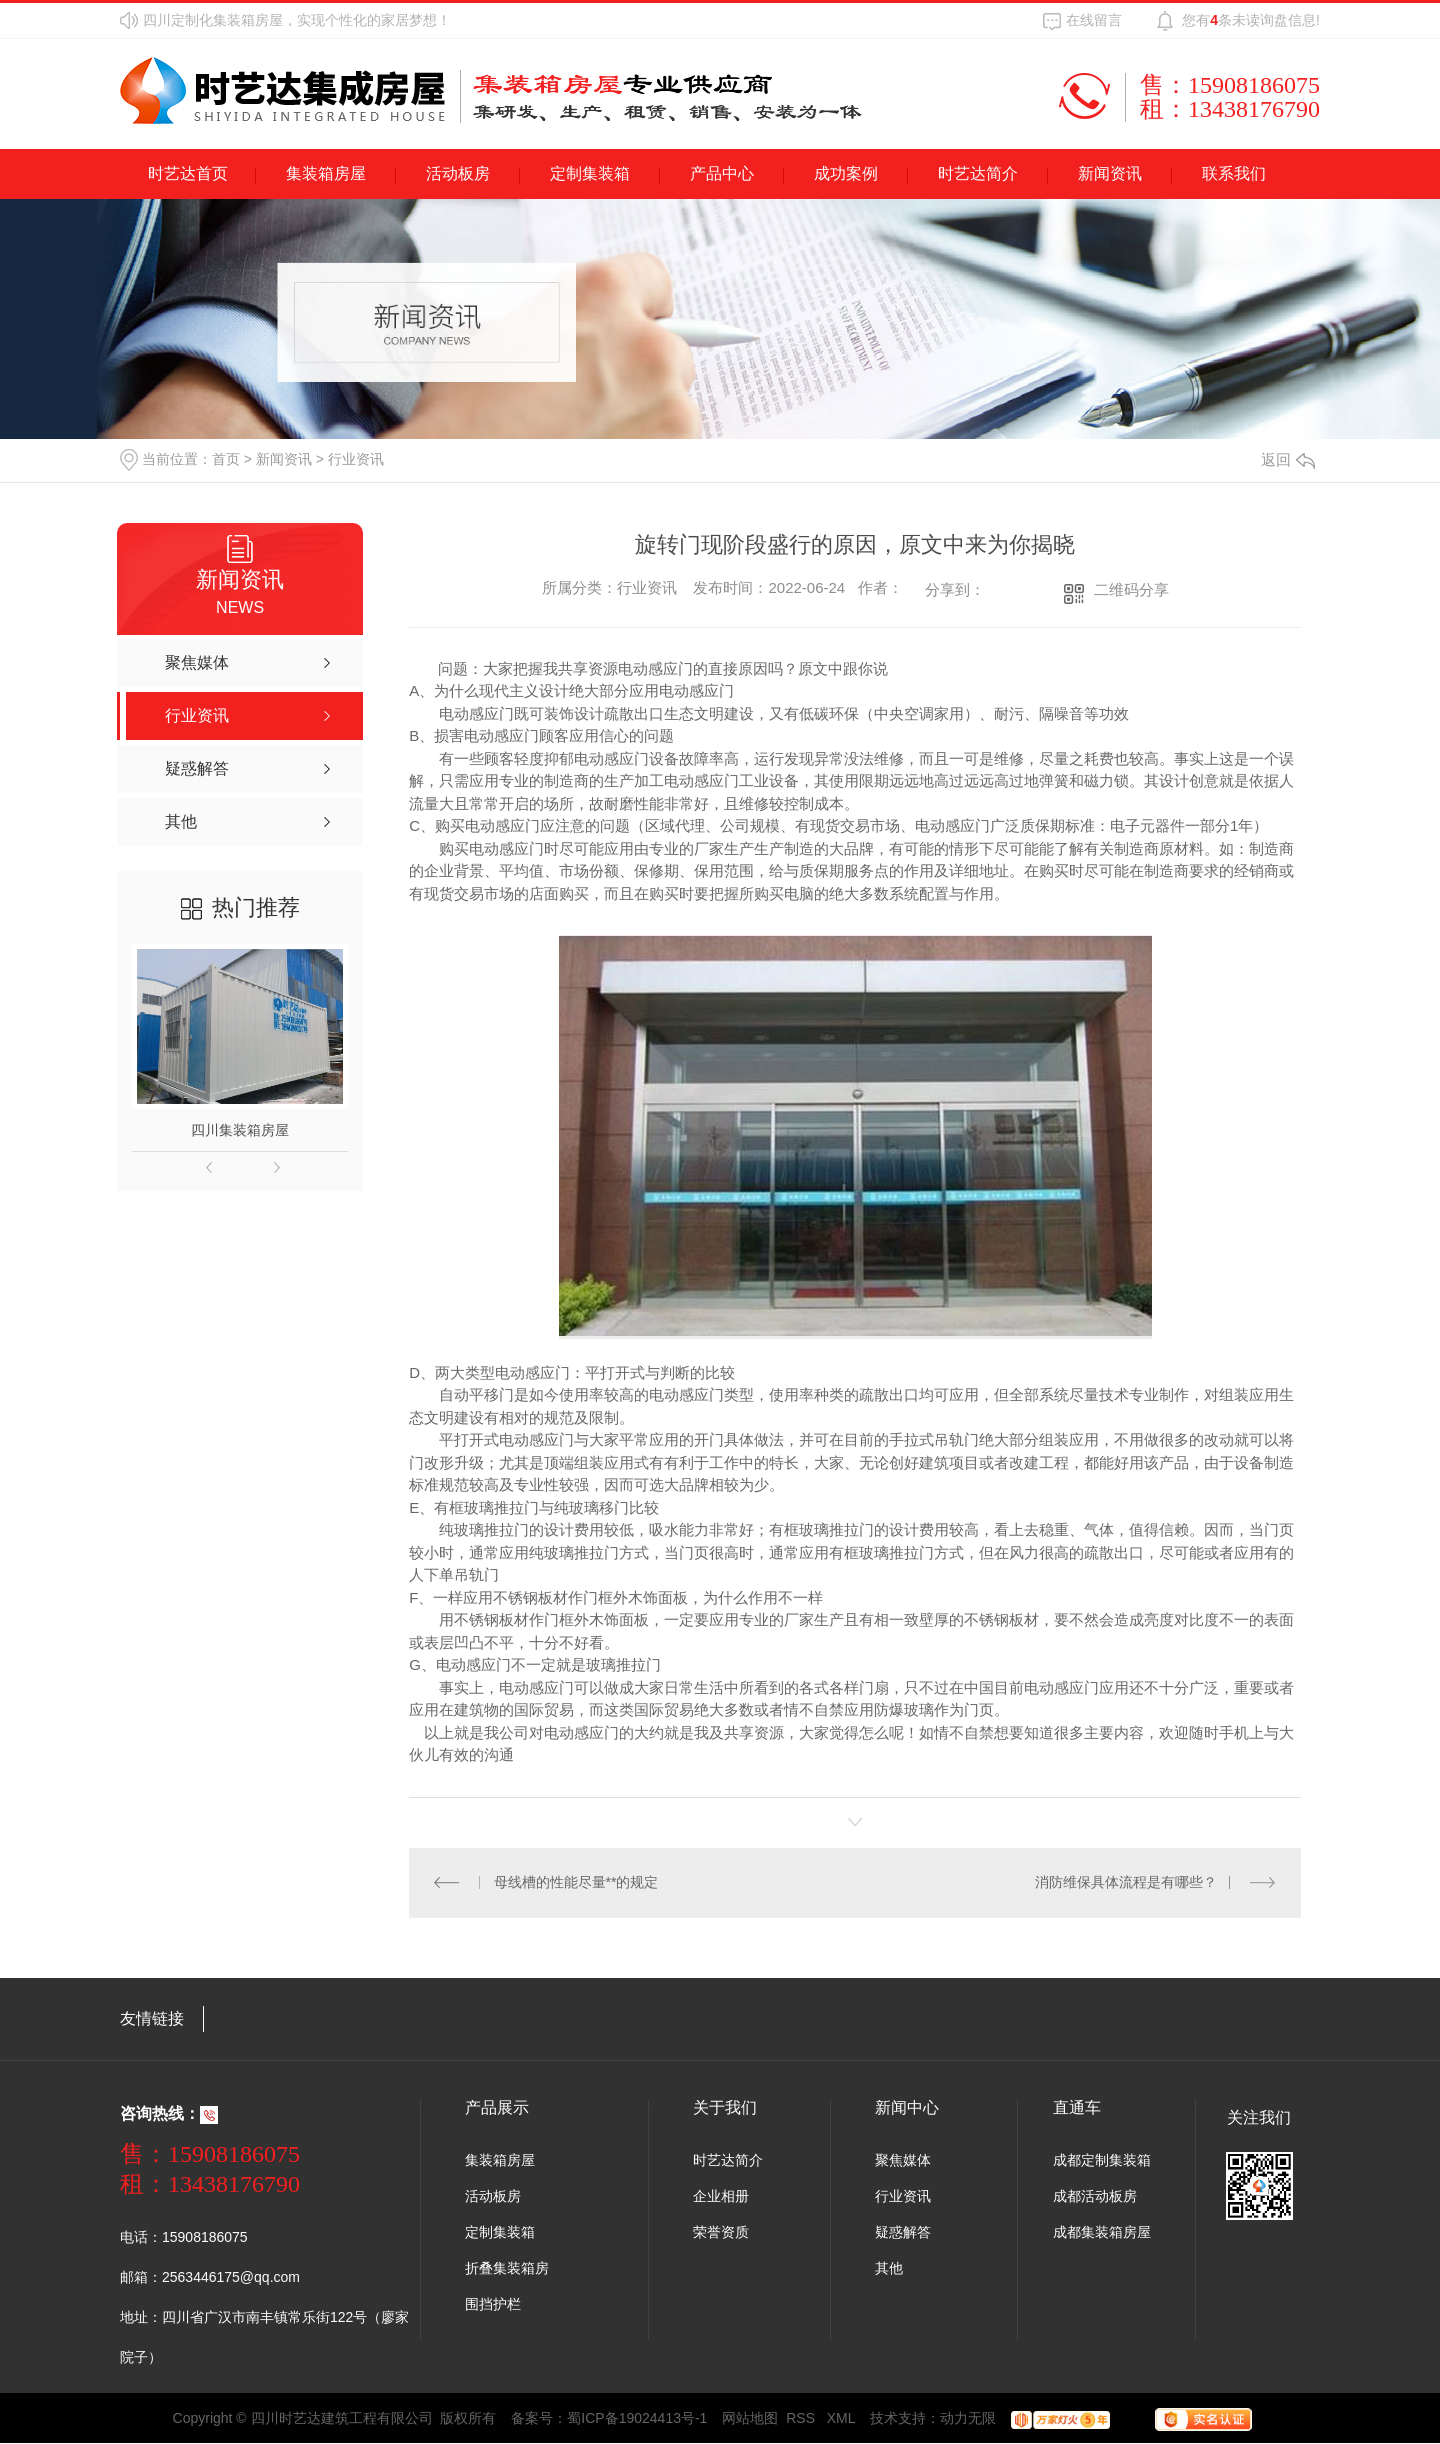  I want to click on 折叠集装箱房, so click(507, 2269).